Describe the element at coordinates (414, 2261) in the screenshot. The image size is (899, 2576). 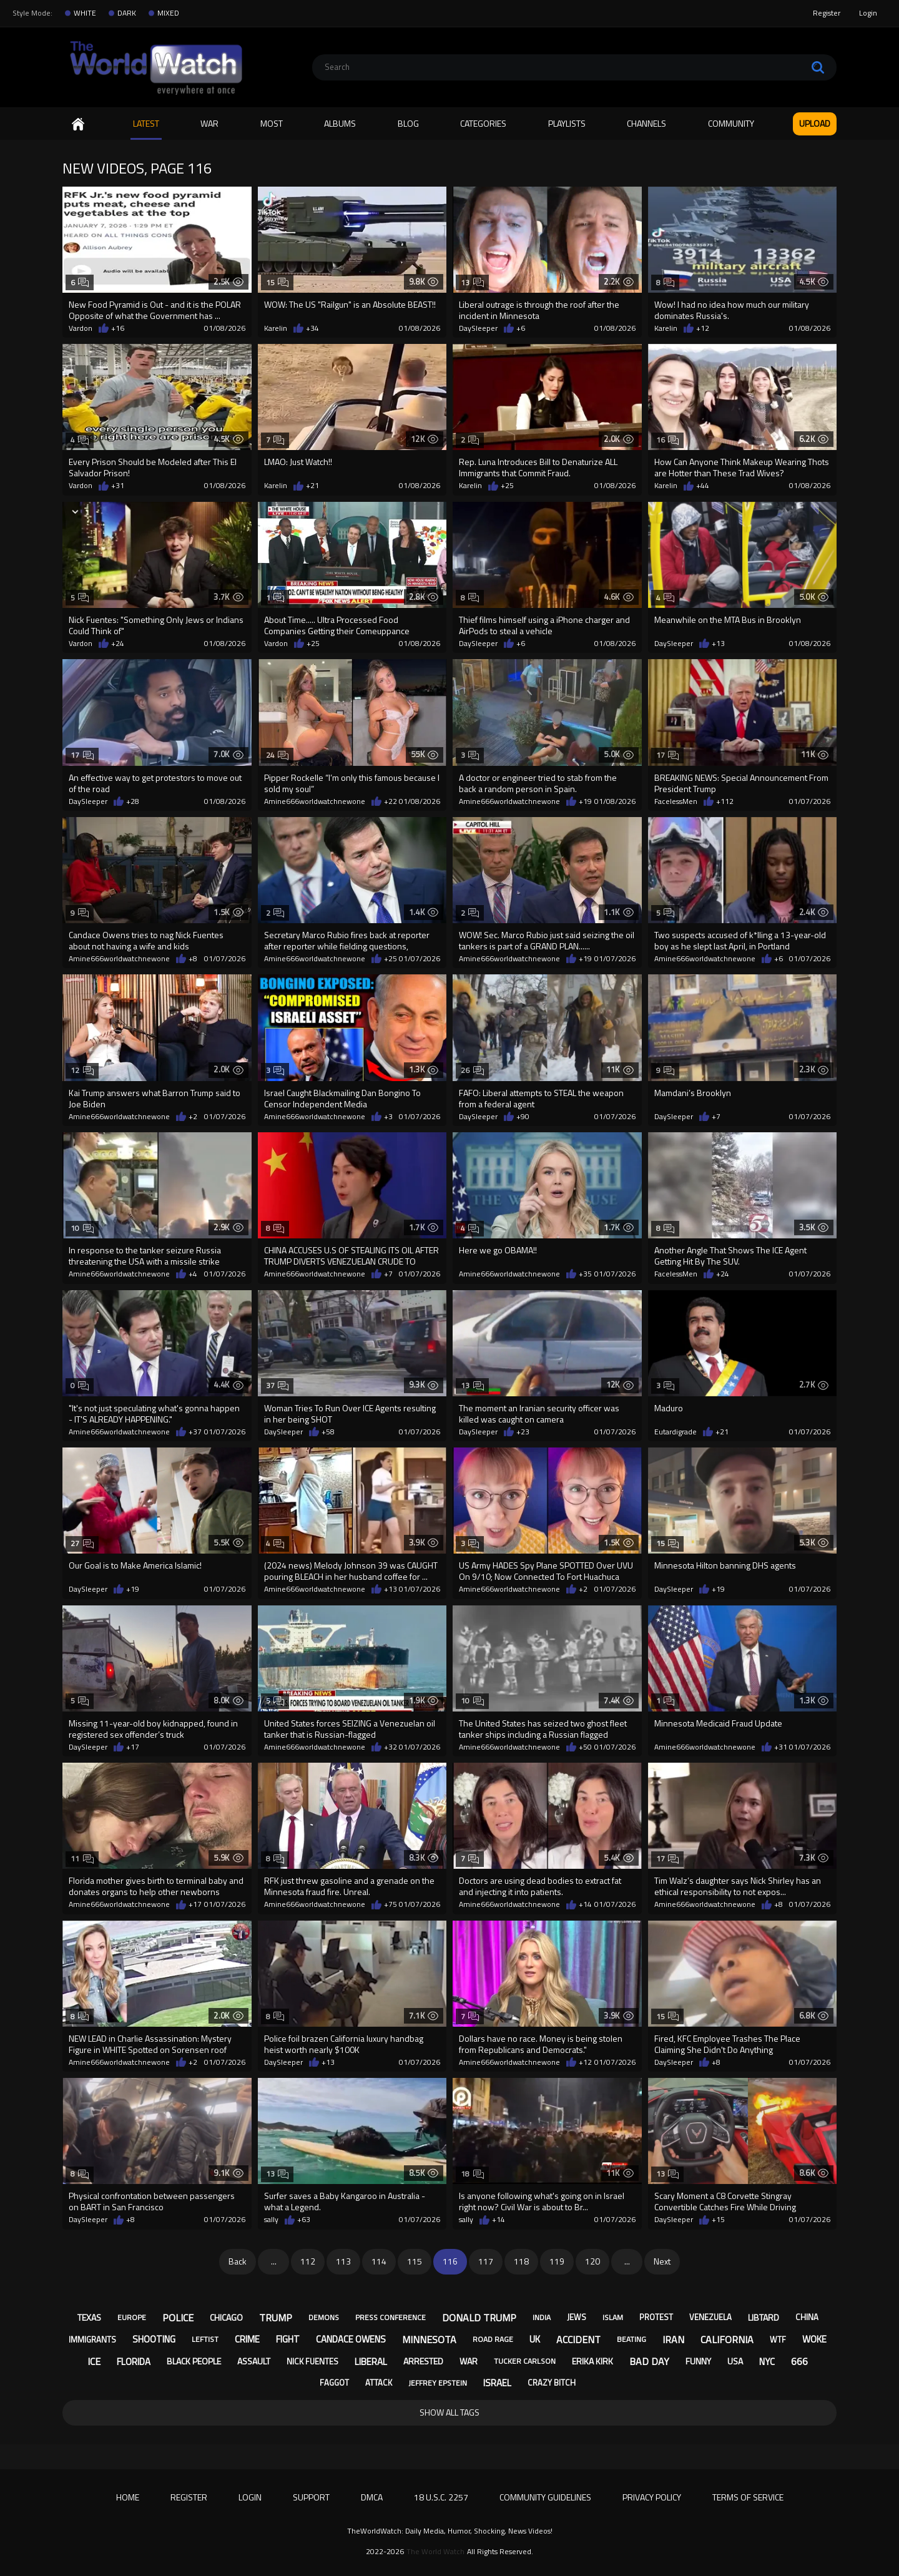
I see `115` at that location.